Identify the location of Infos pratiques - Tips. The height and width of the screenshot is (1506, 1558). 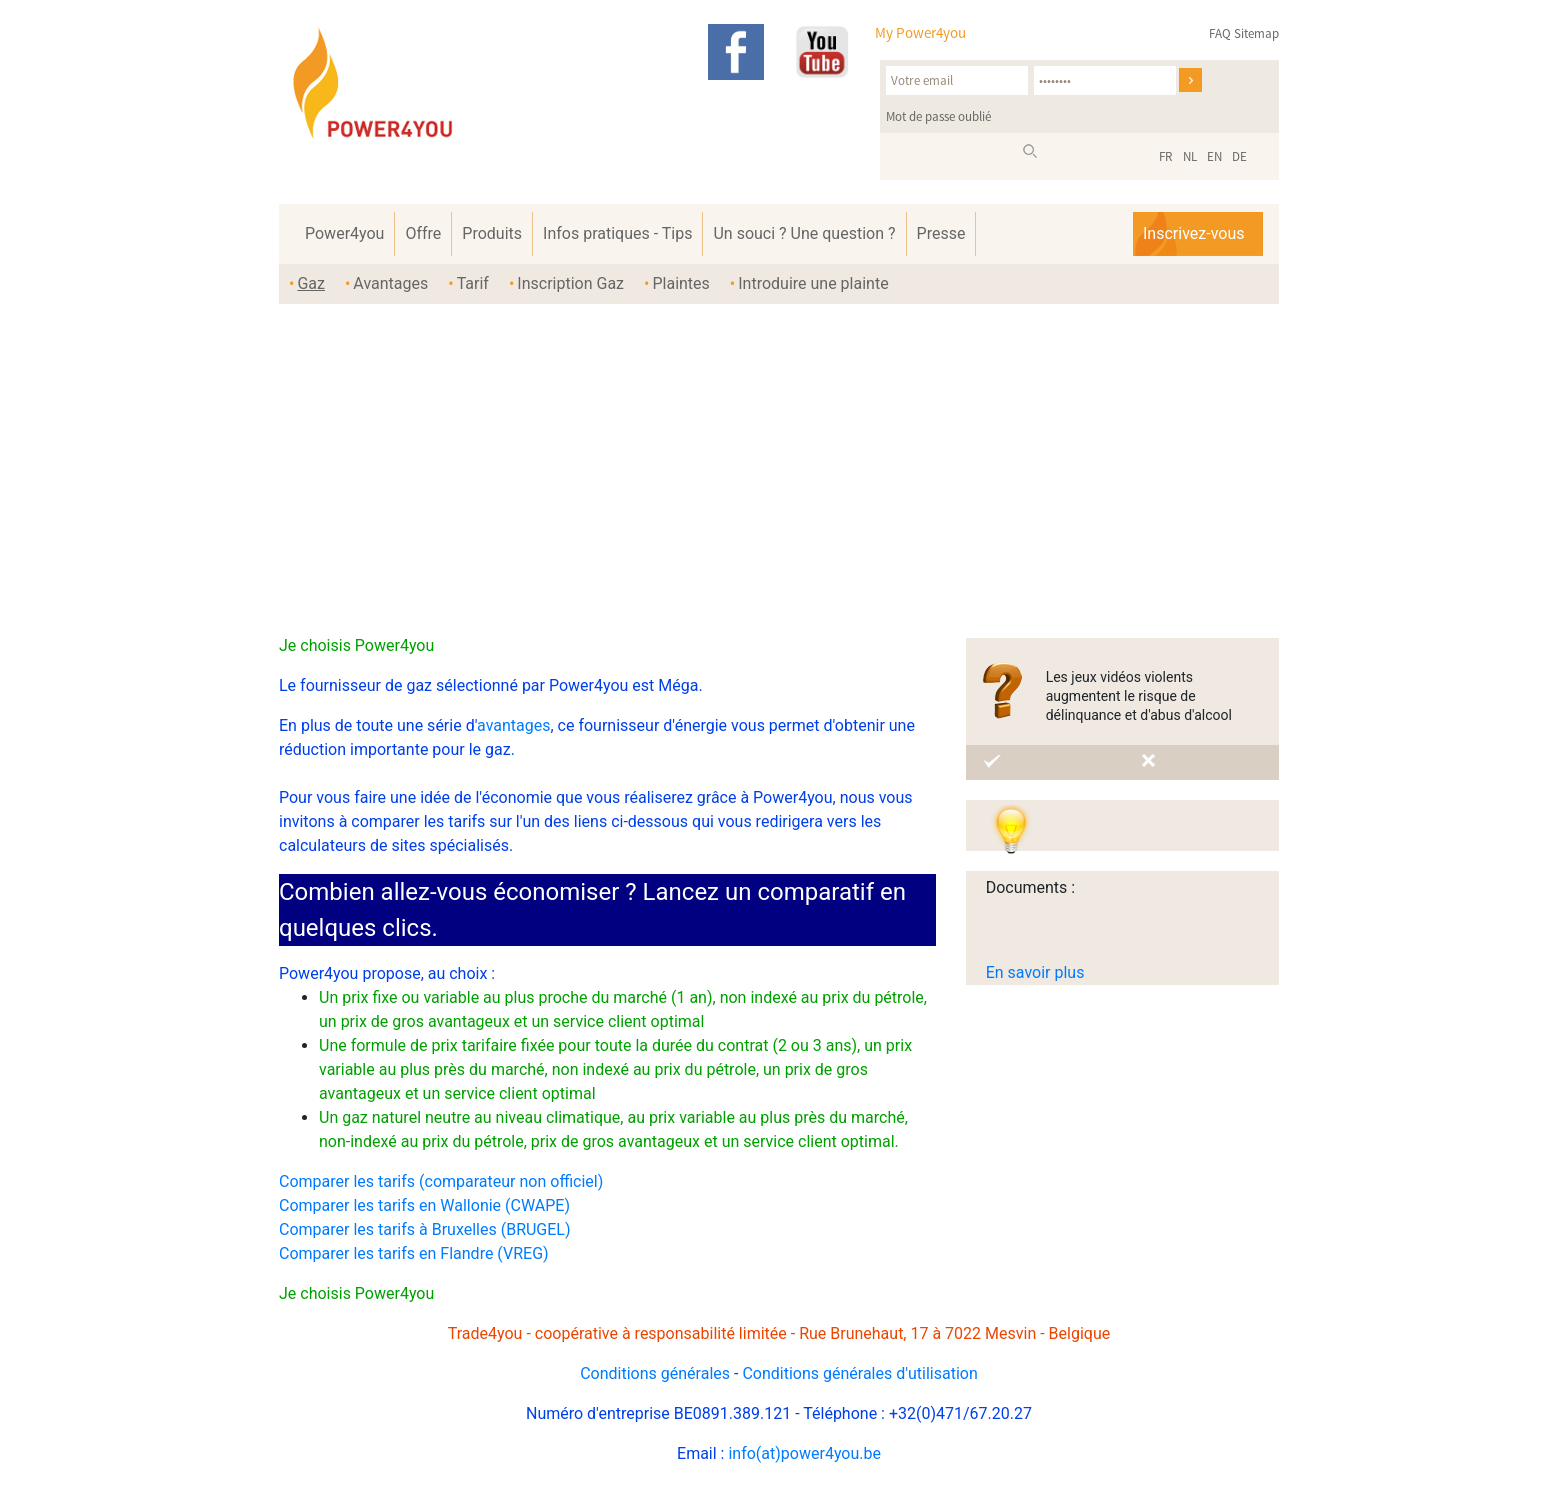
(617, 233).